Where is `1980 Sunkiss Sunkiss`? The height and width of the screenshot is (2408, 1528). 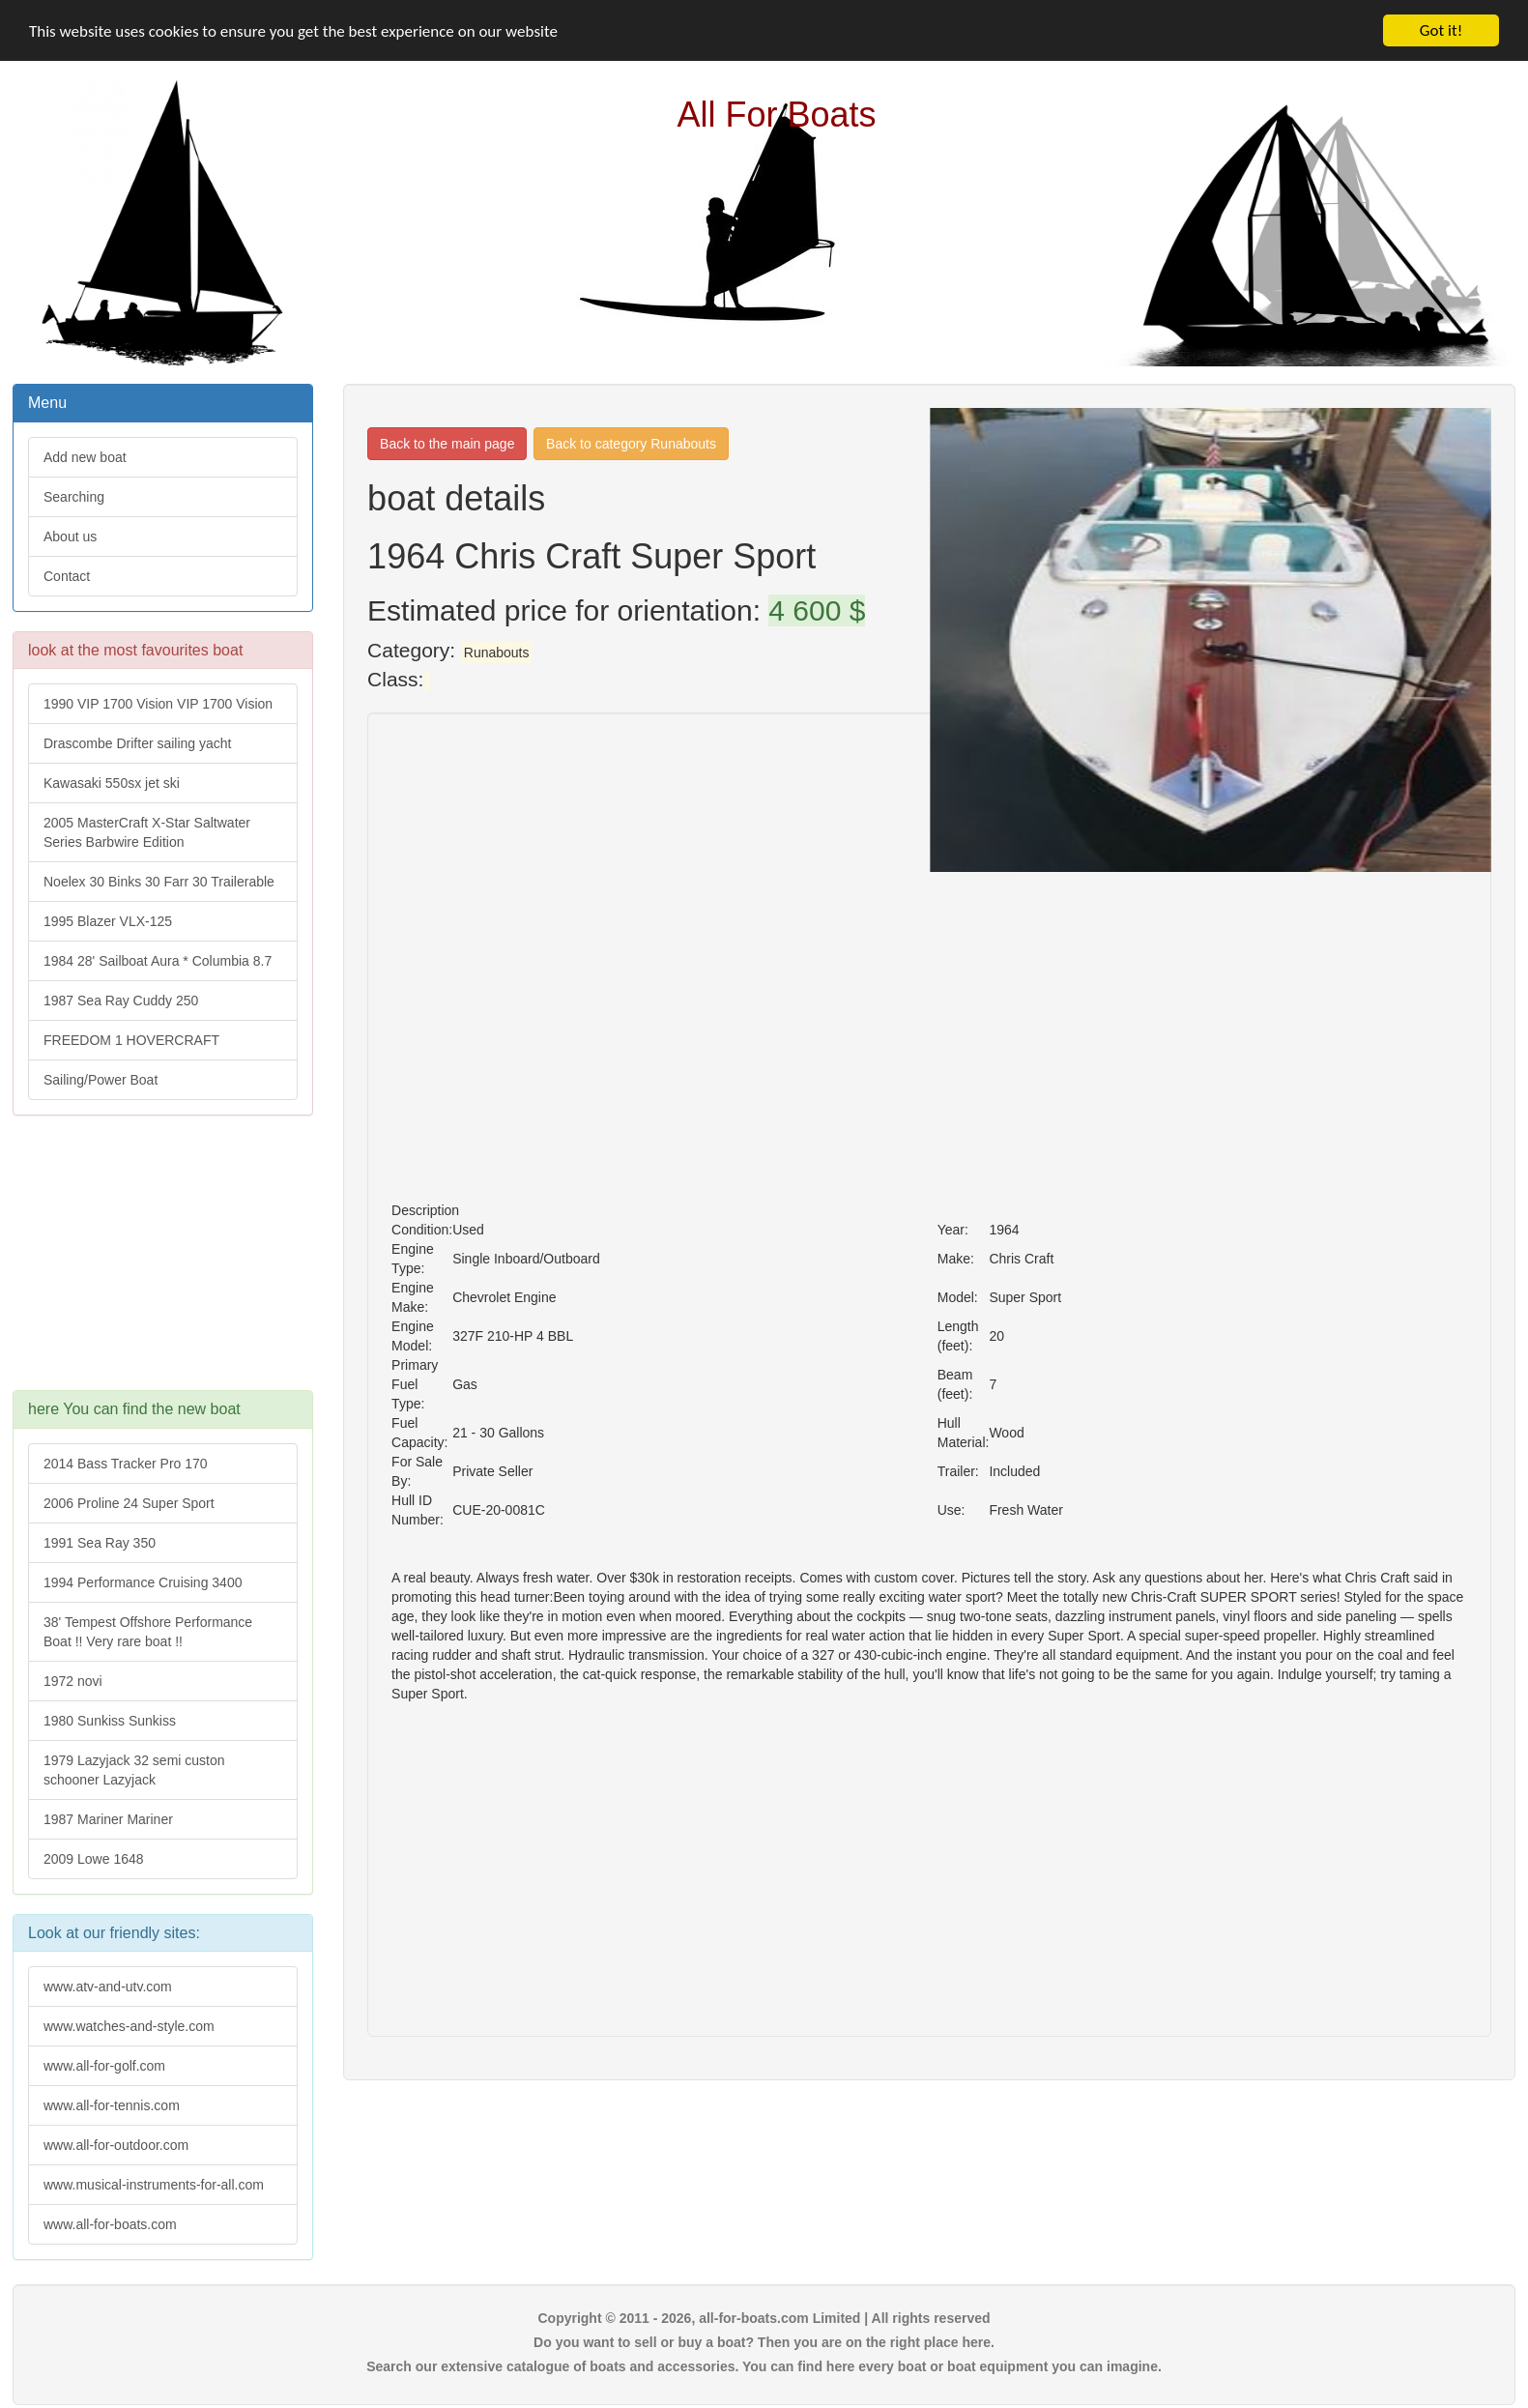
1980 Sunkiss Sunkiss is located at coordinates (109, 1720).